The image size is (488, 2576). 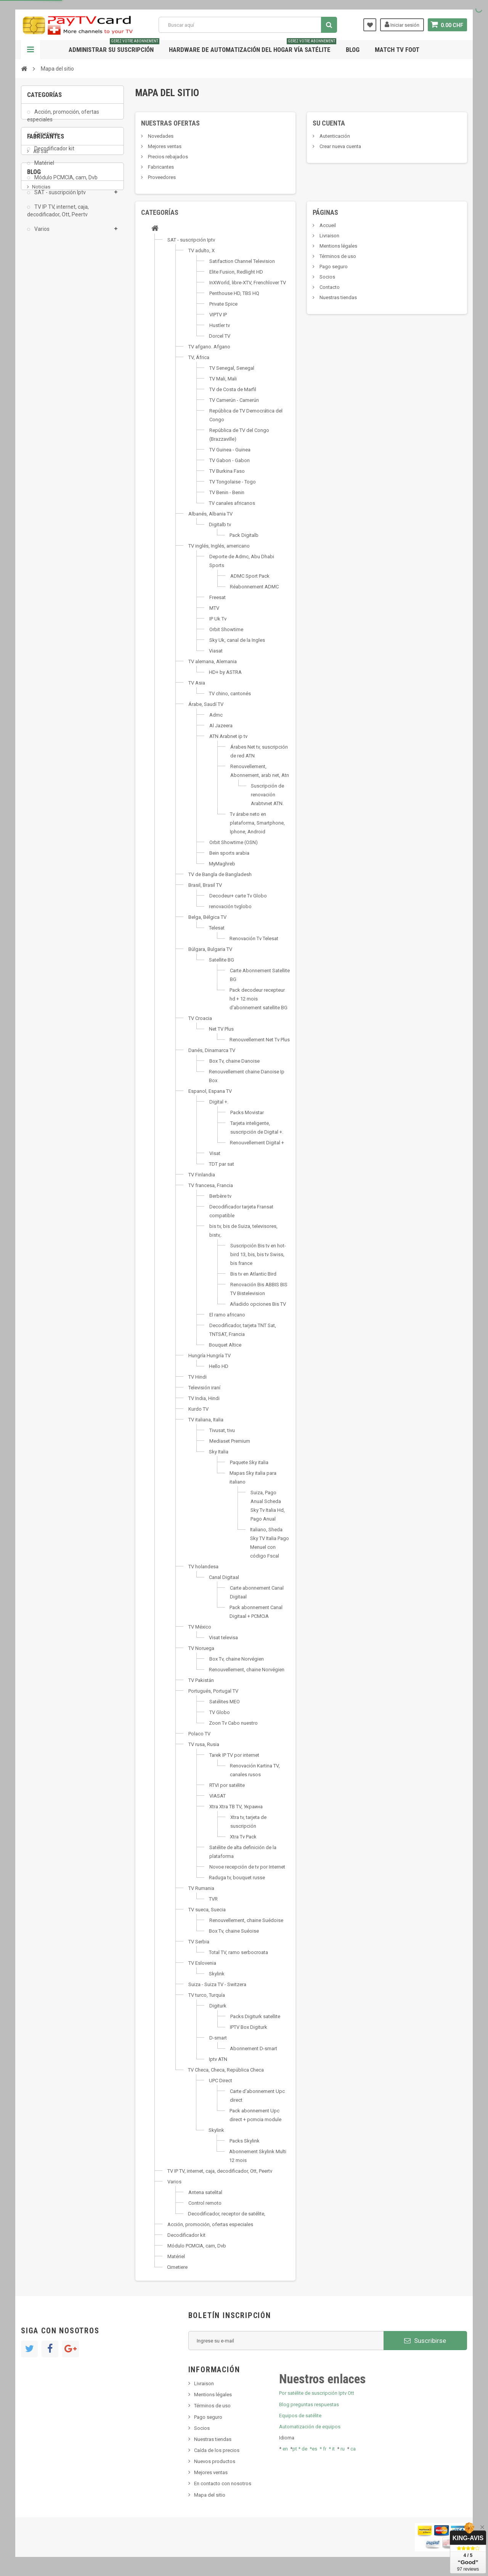 What do you see at coordinates (222, 864) in the screenshot?
I see `MyMaghreb` at bounding box center [222, 864].